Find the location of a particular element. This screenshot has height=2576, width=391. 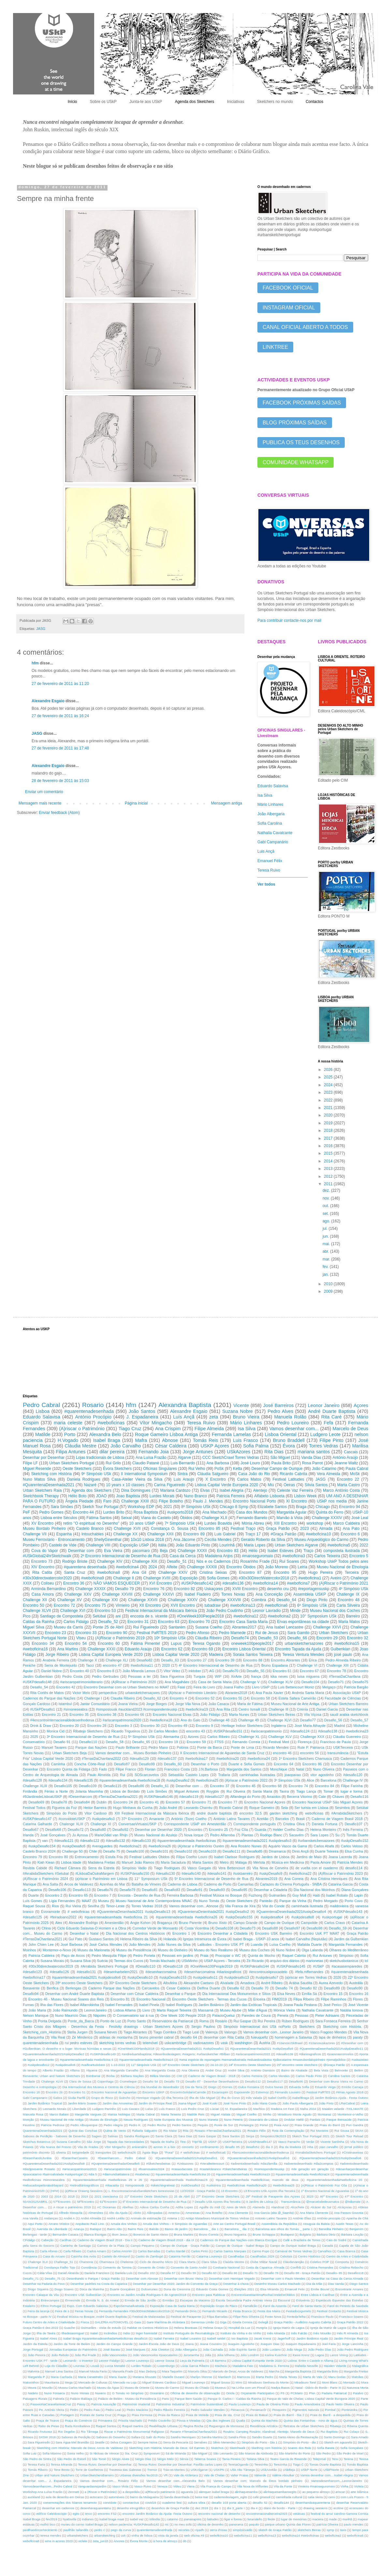

Rui Grilo is located at coordinates (113, 1463).